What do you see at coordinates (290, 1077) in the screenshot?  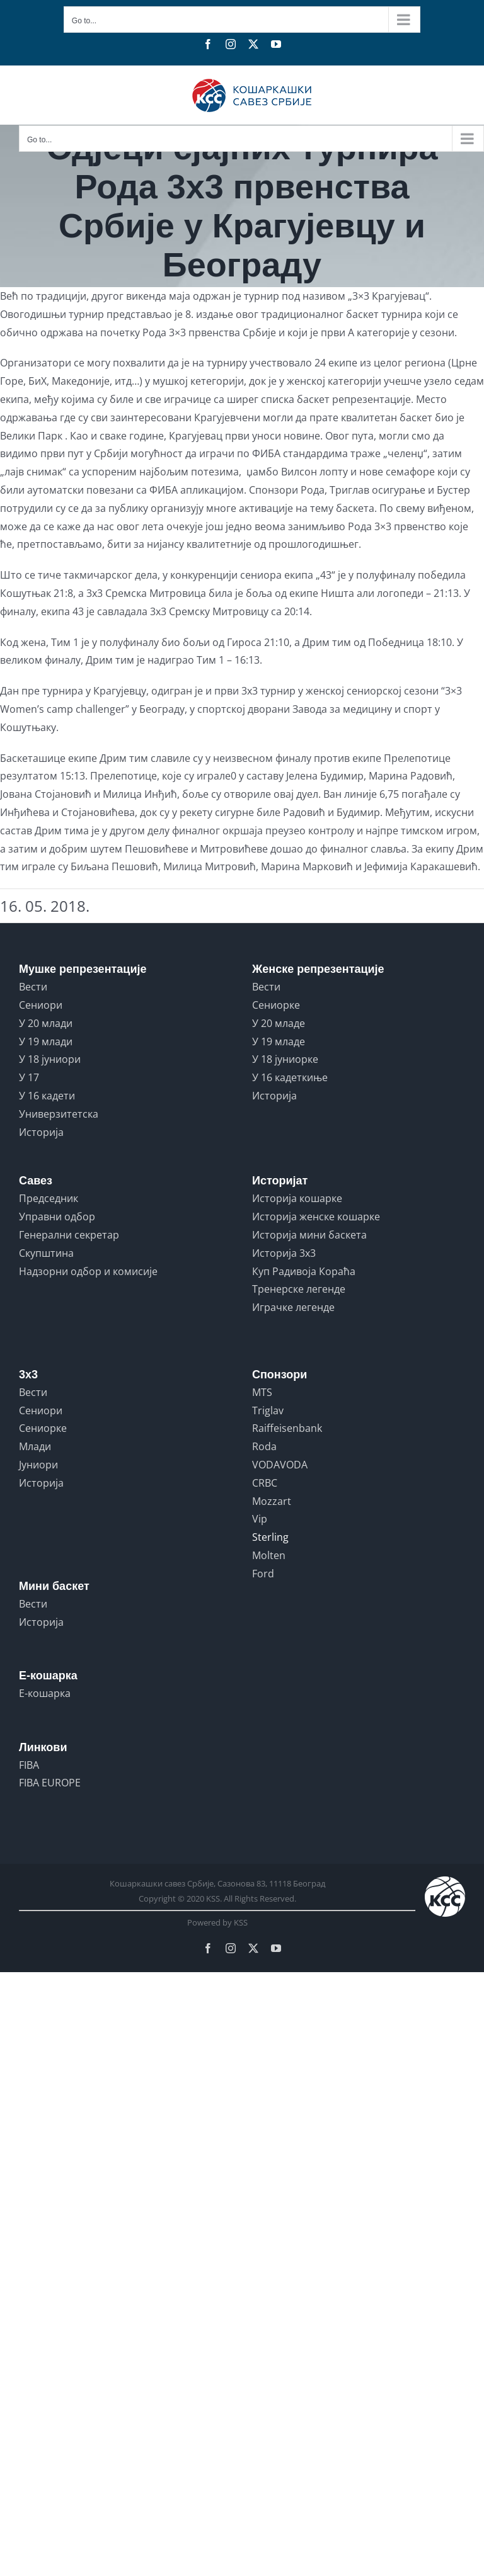 I see `У 16 кадеткиње` at bounding box center [290, 1077].